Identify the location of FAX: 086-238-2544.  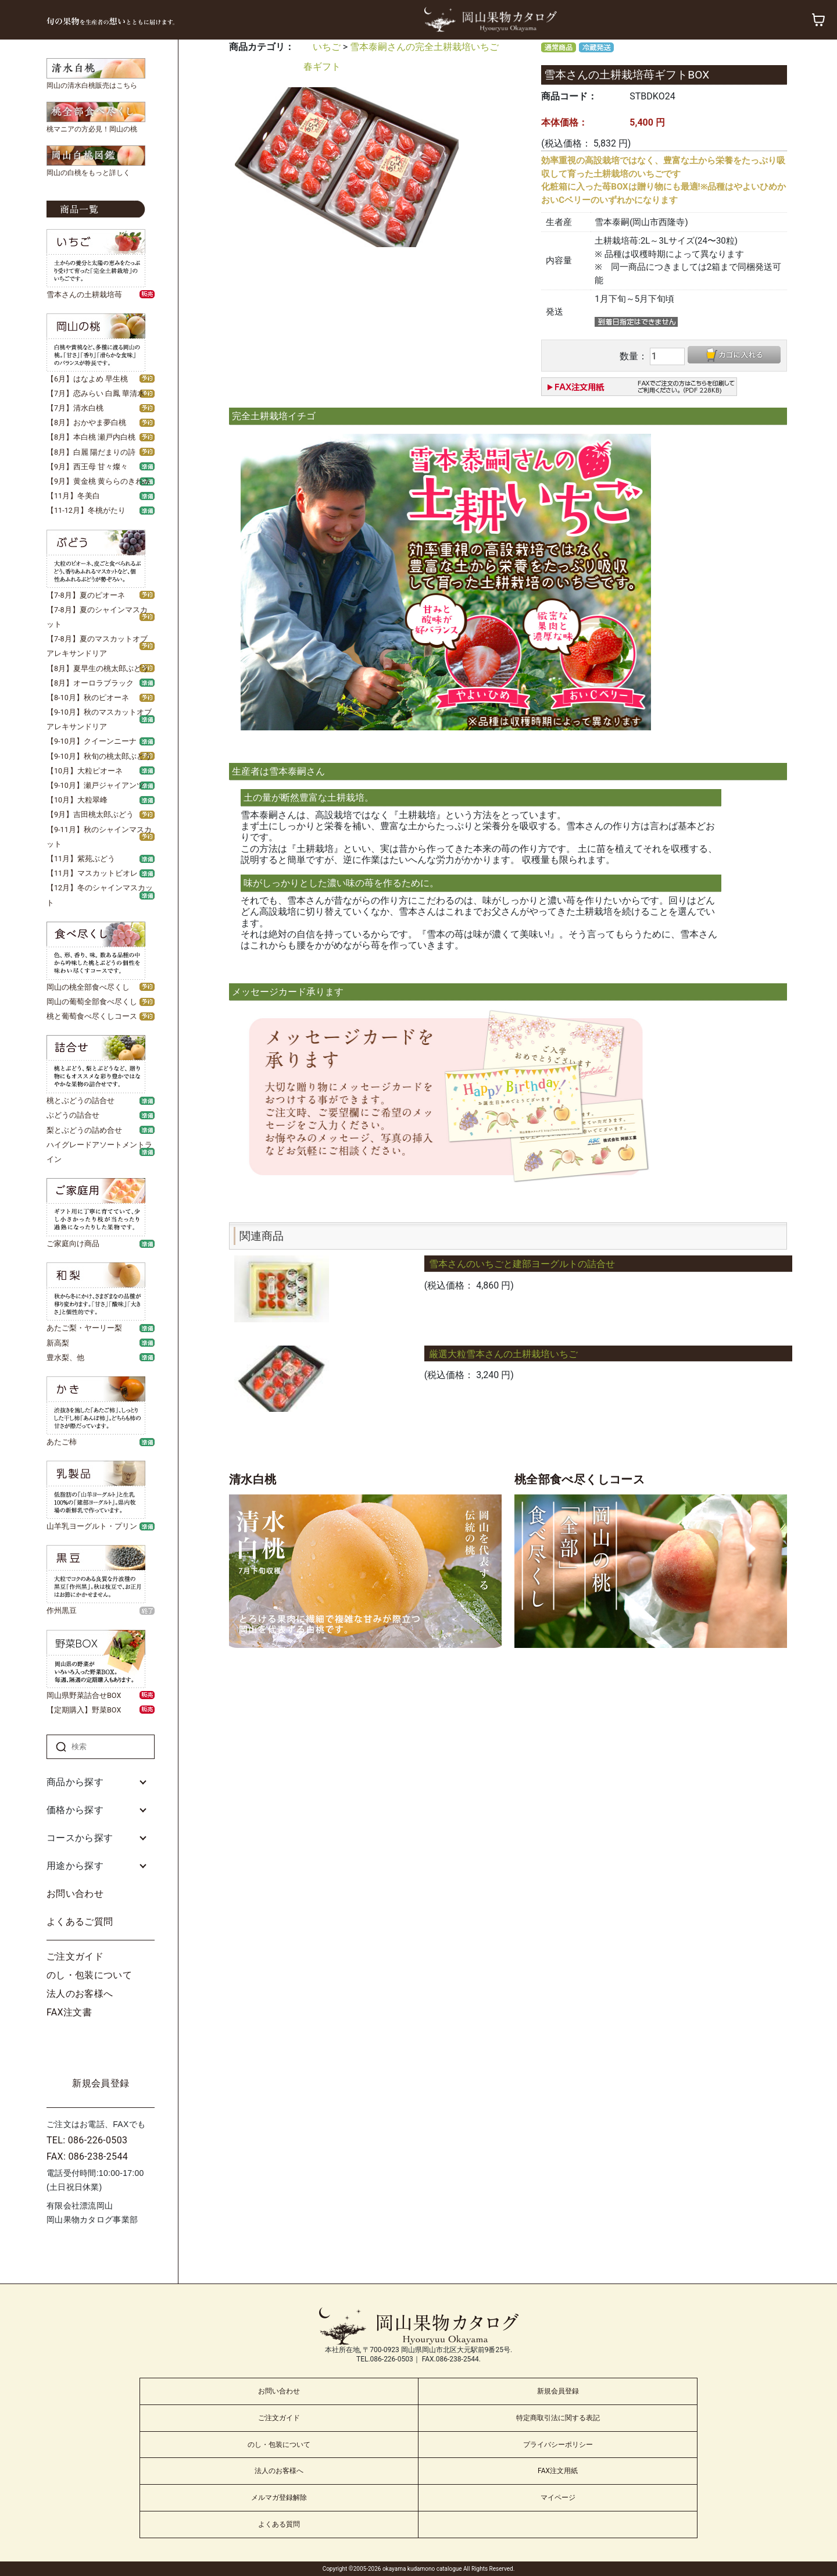
(87, 2156).